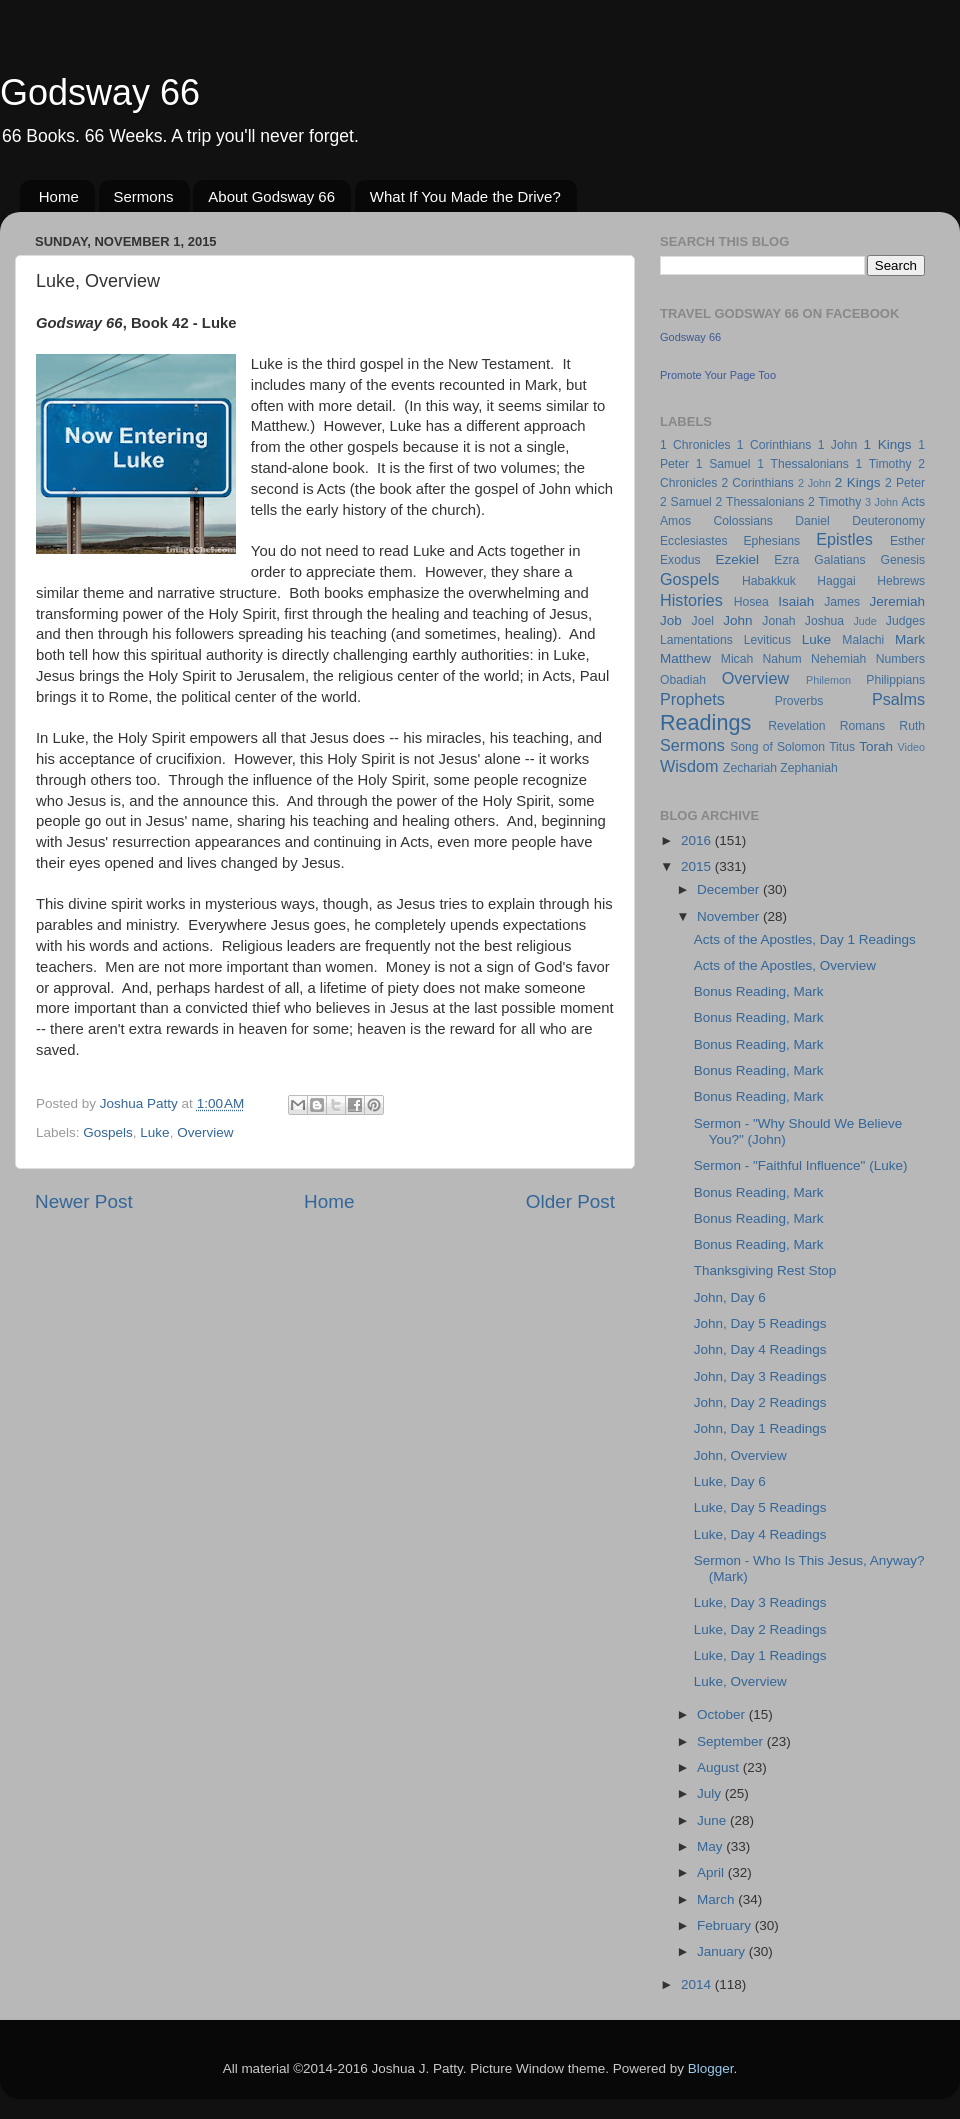 This screenshot has height=2119, width=960. Describe the element at coordinates (680, 560) in the screenshot. I see `Exodus` at that location.